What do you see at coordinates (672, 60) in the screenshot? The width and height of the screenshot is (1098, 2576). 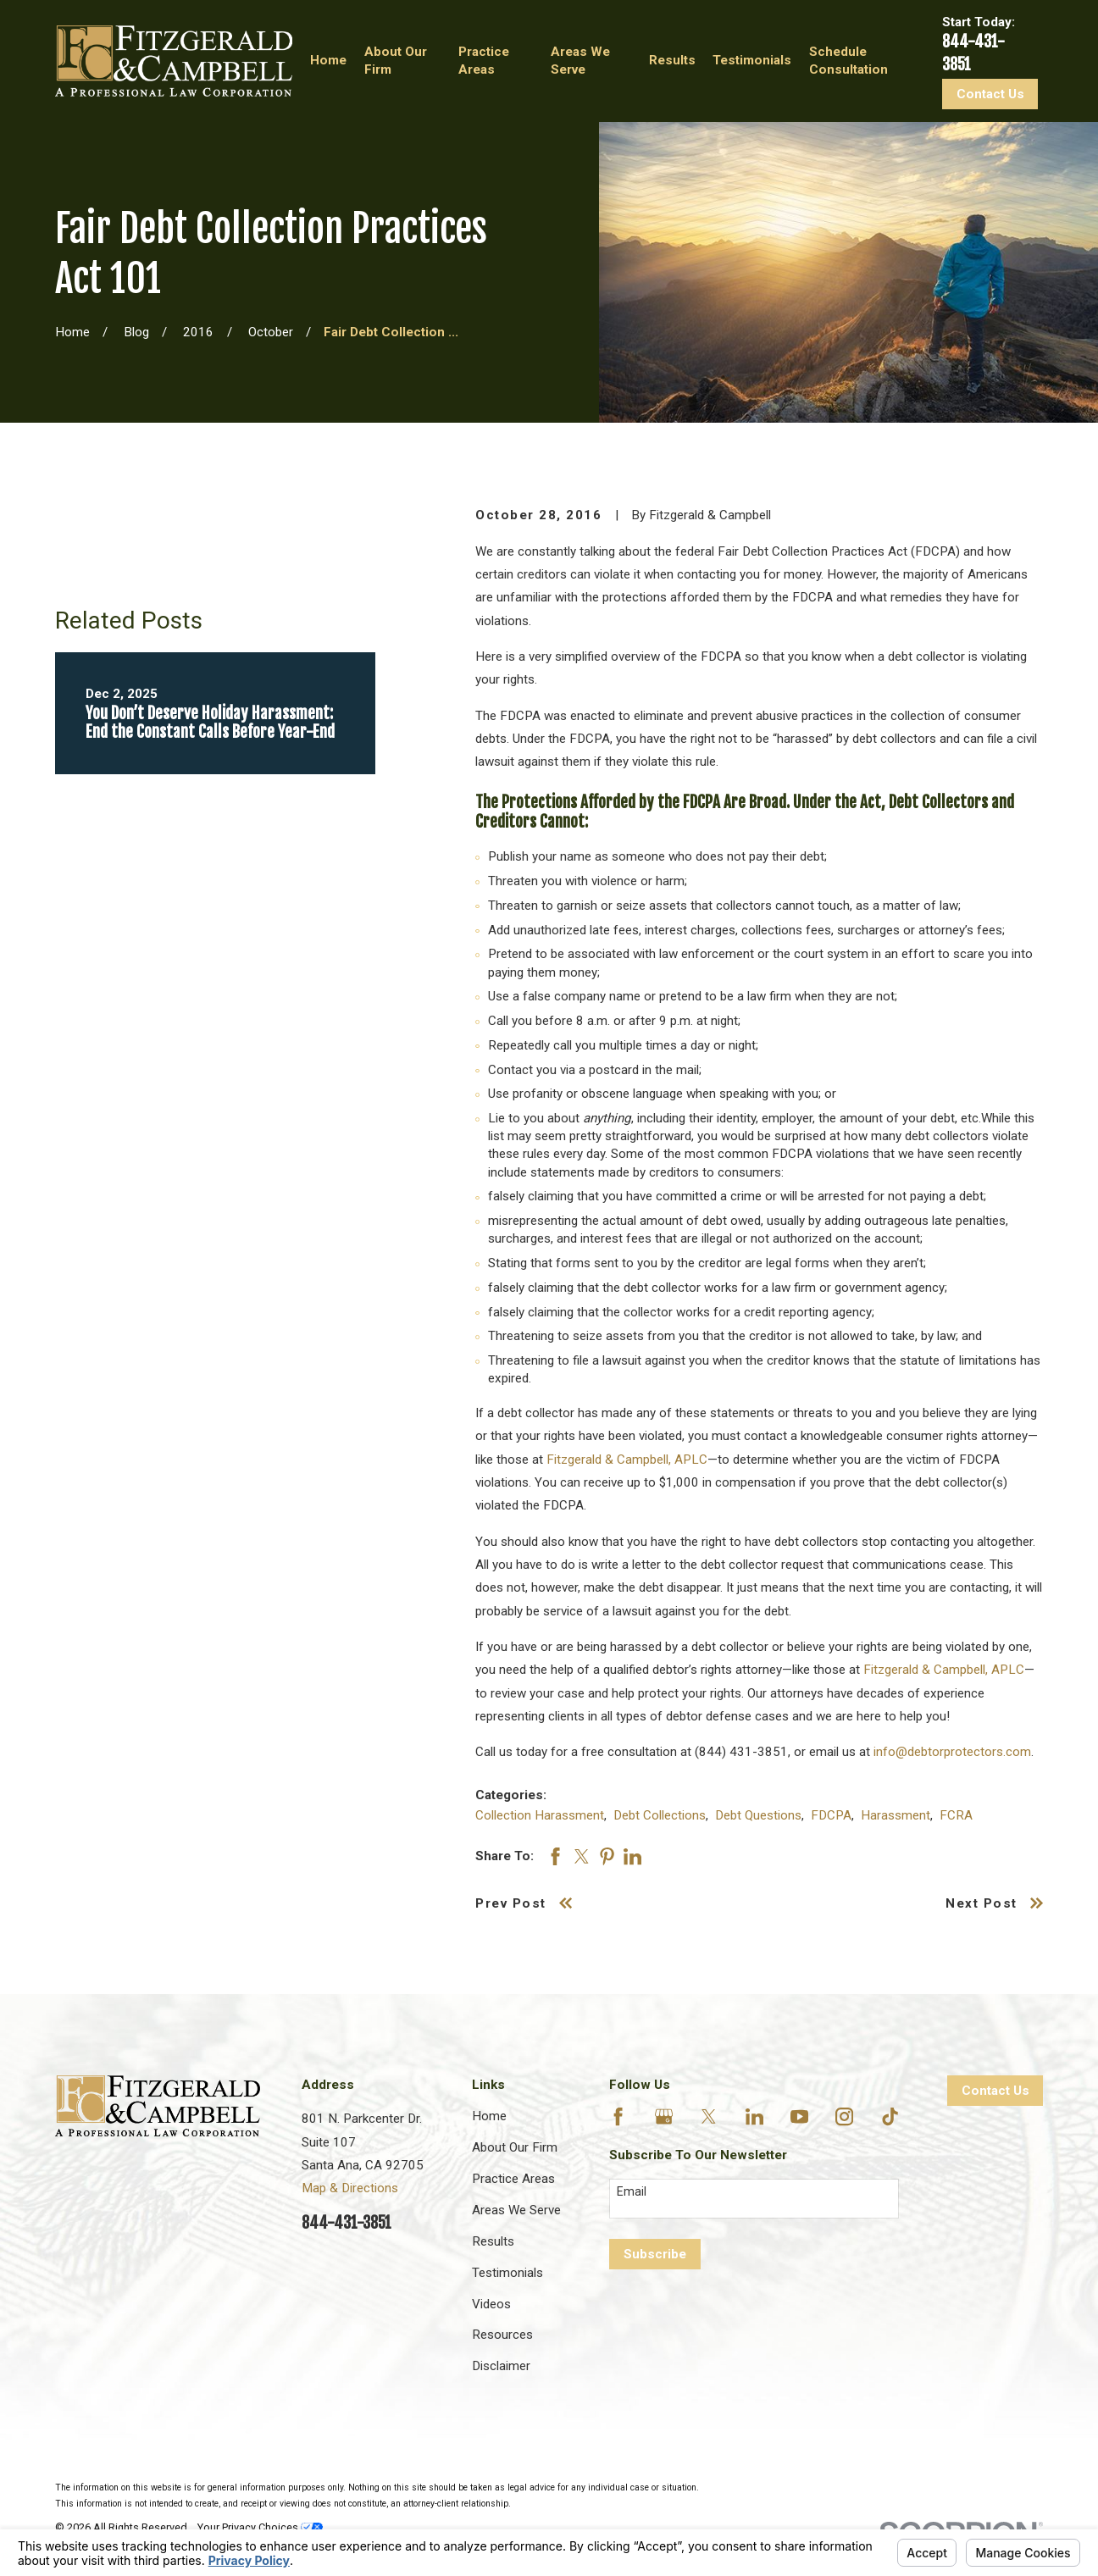 I see `Results [menuitem]` at bounding box center [672, 60].